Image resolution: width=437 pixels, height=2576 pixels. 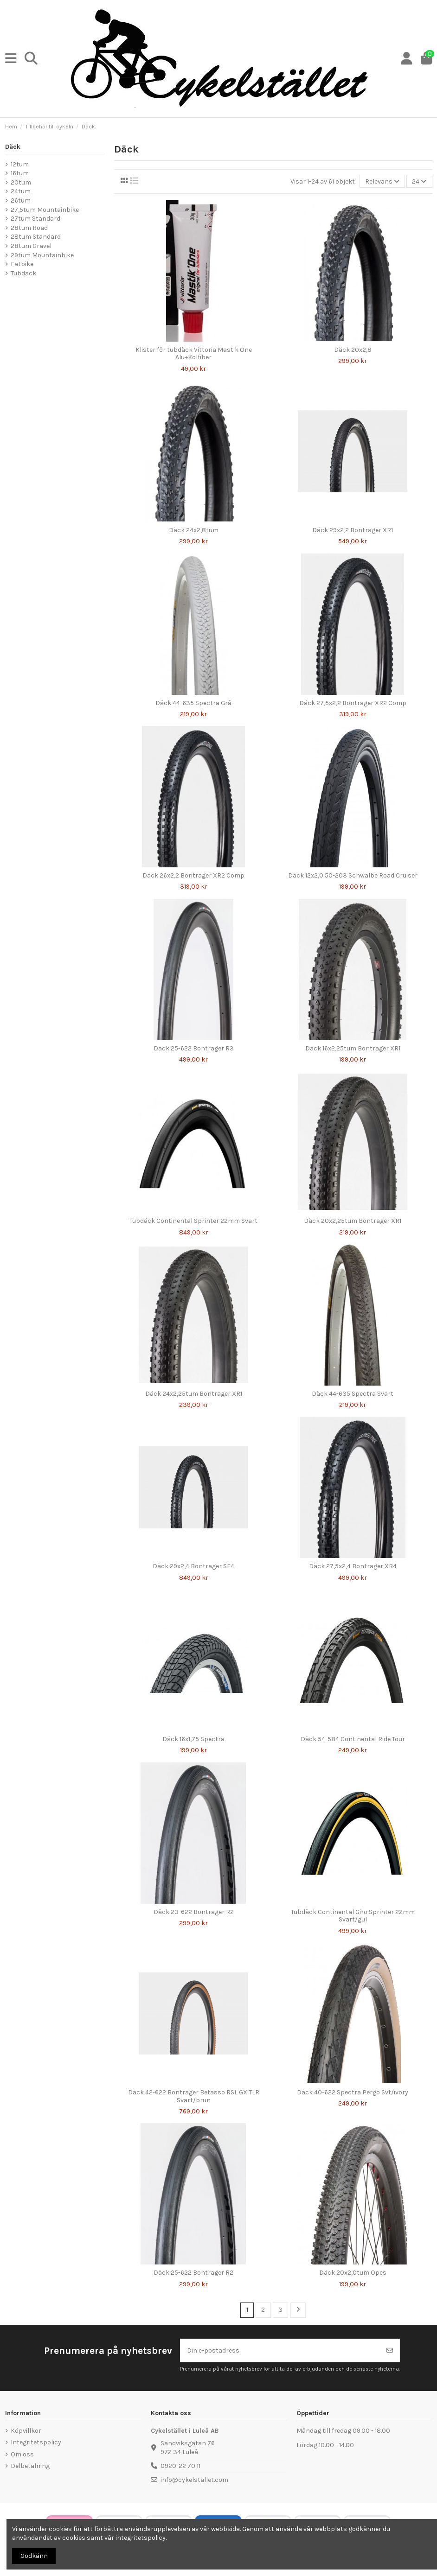 I want to click on 28tum Standard, so click(x=36, y=237).